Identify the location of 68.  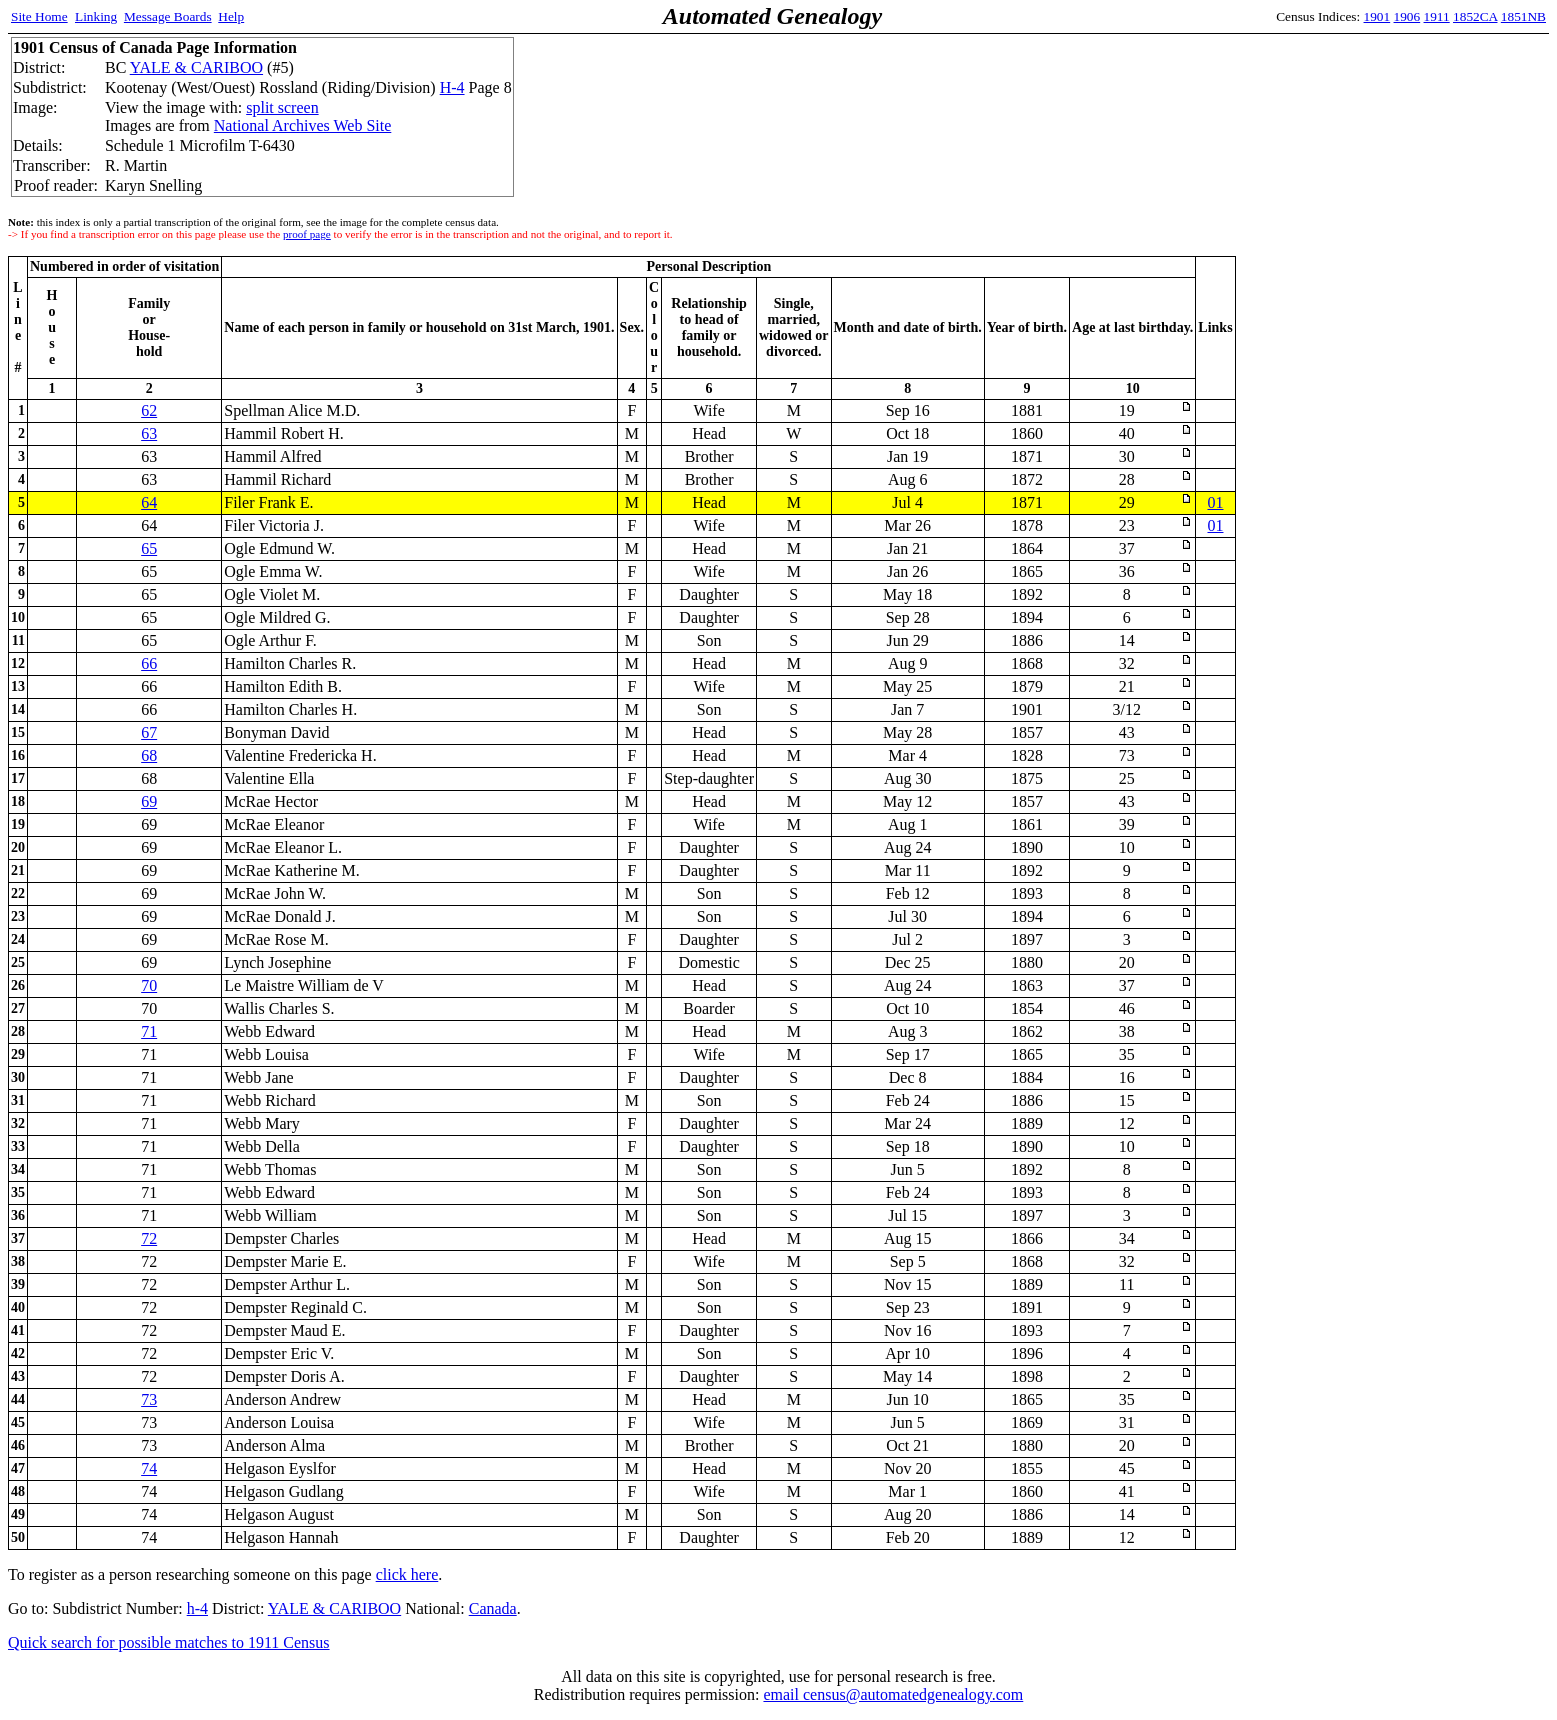
(149, 755).